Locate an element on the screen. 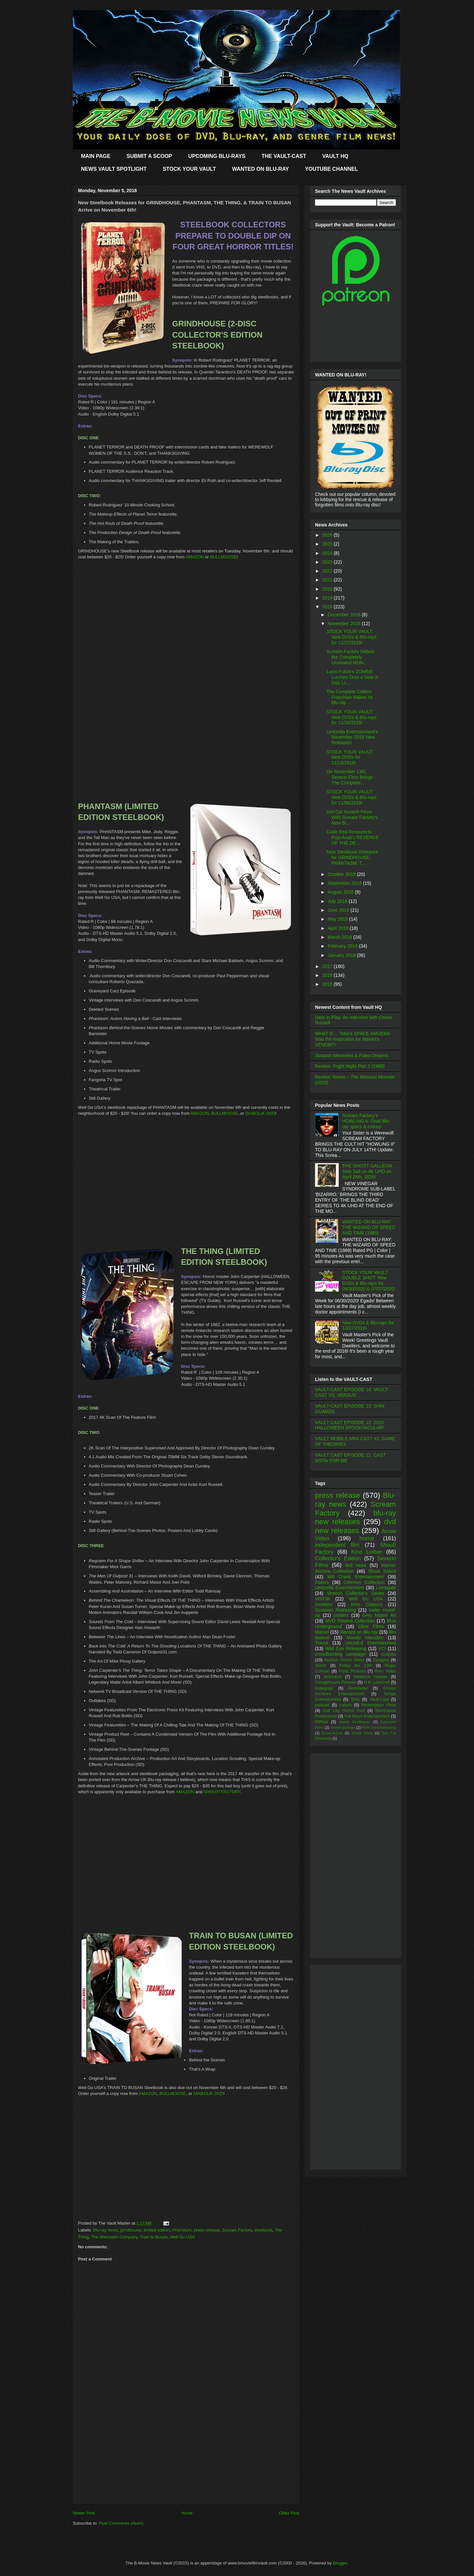 The image size is (474, 2576). Uncork'd Entertainment is located at coordinates (370, 1642).